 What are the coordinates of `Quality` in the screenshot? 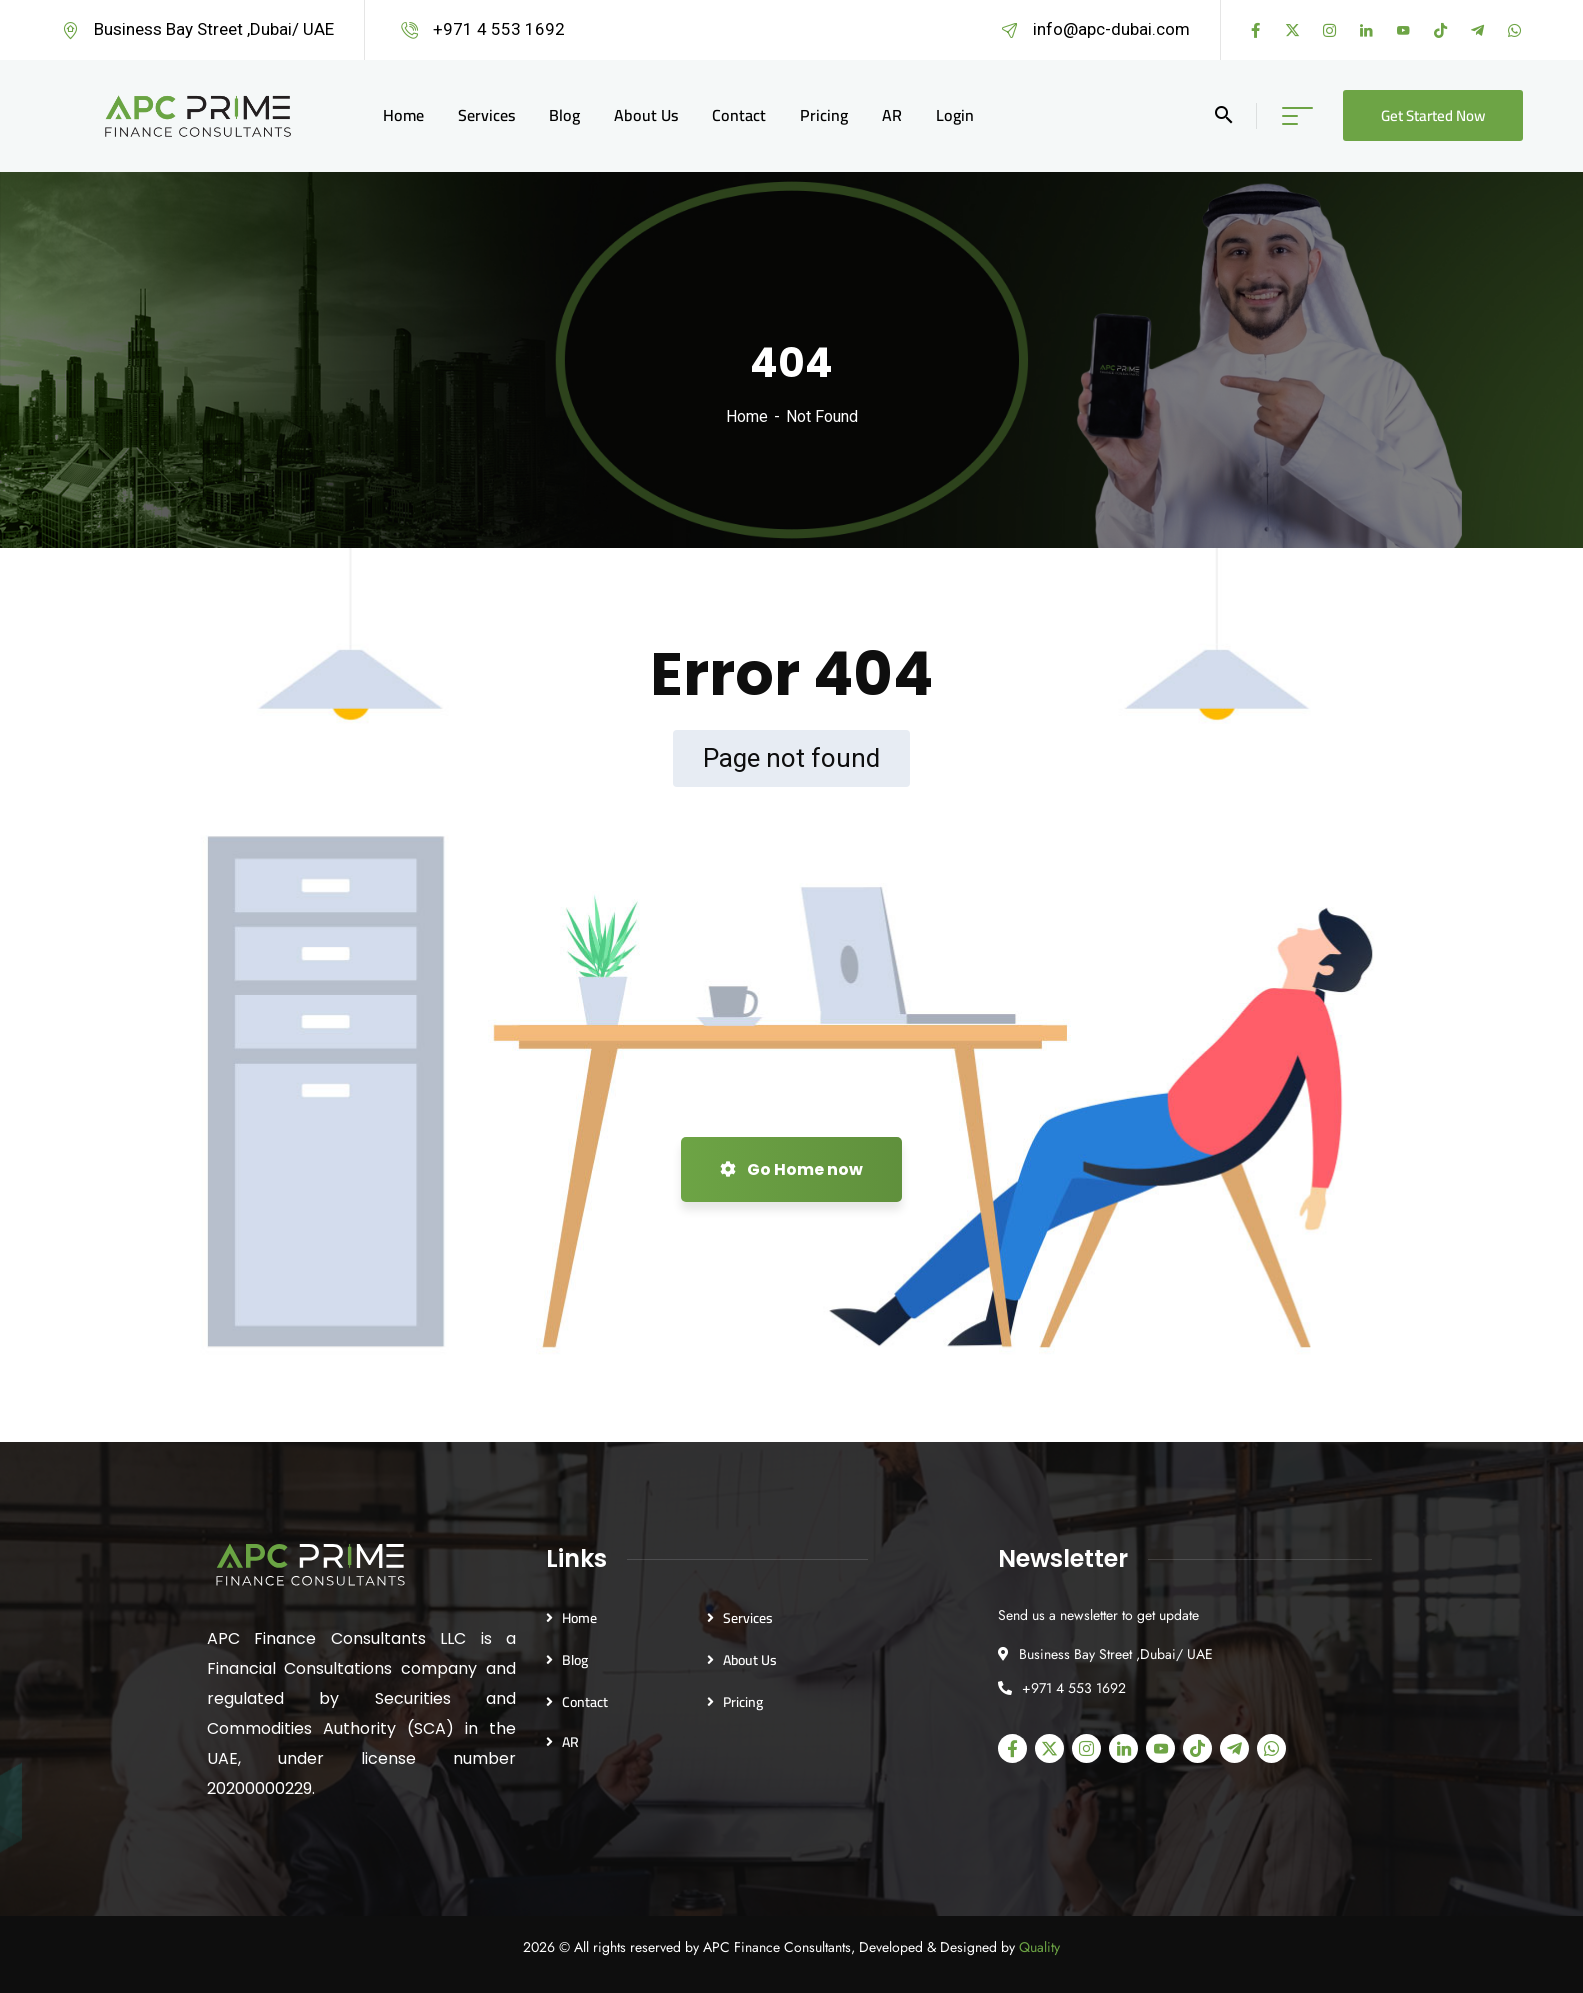 It's located at (1039, 1947).